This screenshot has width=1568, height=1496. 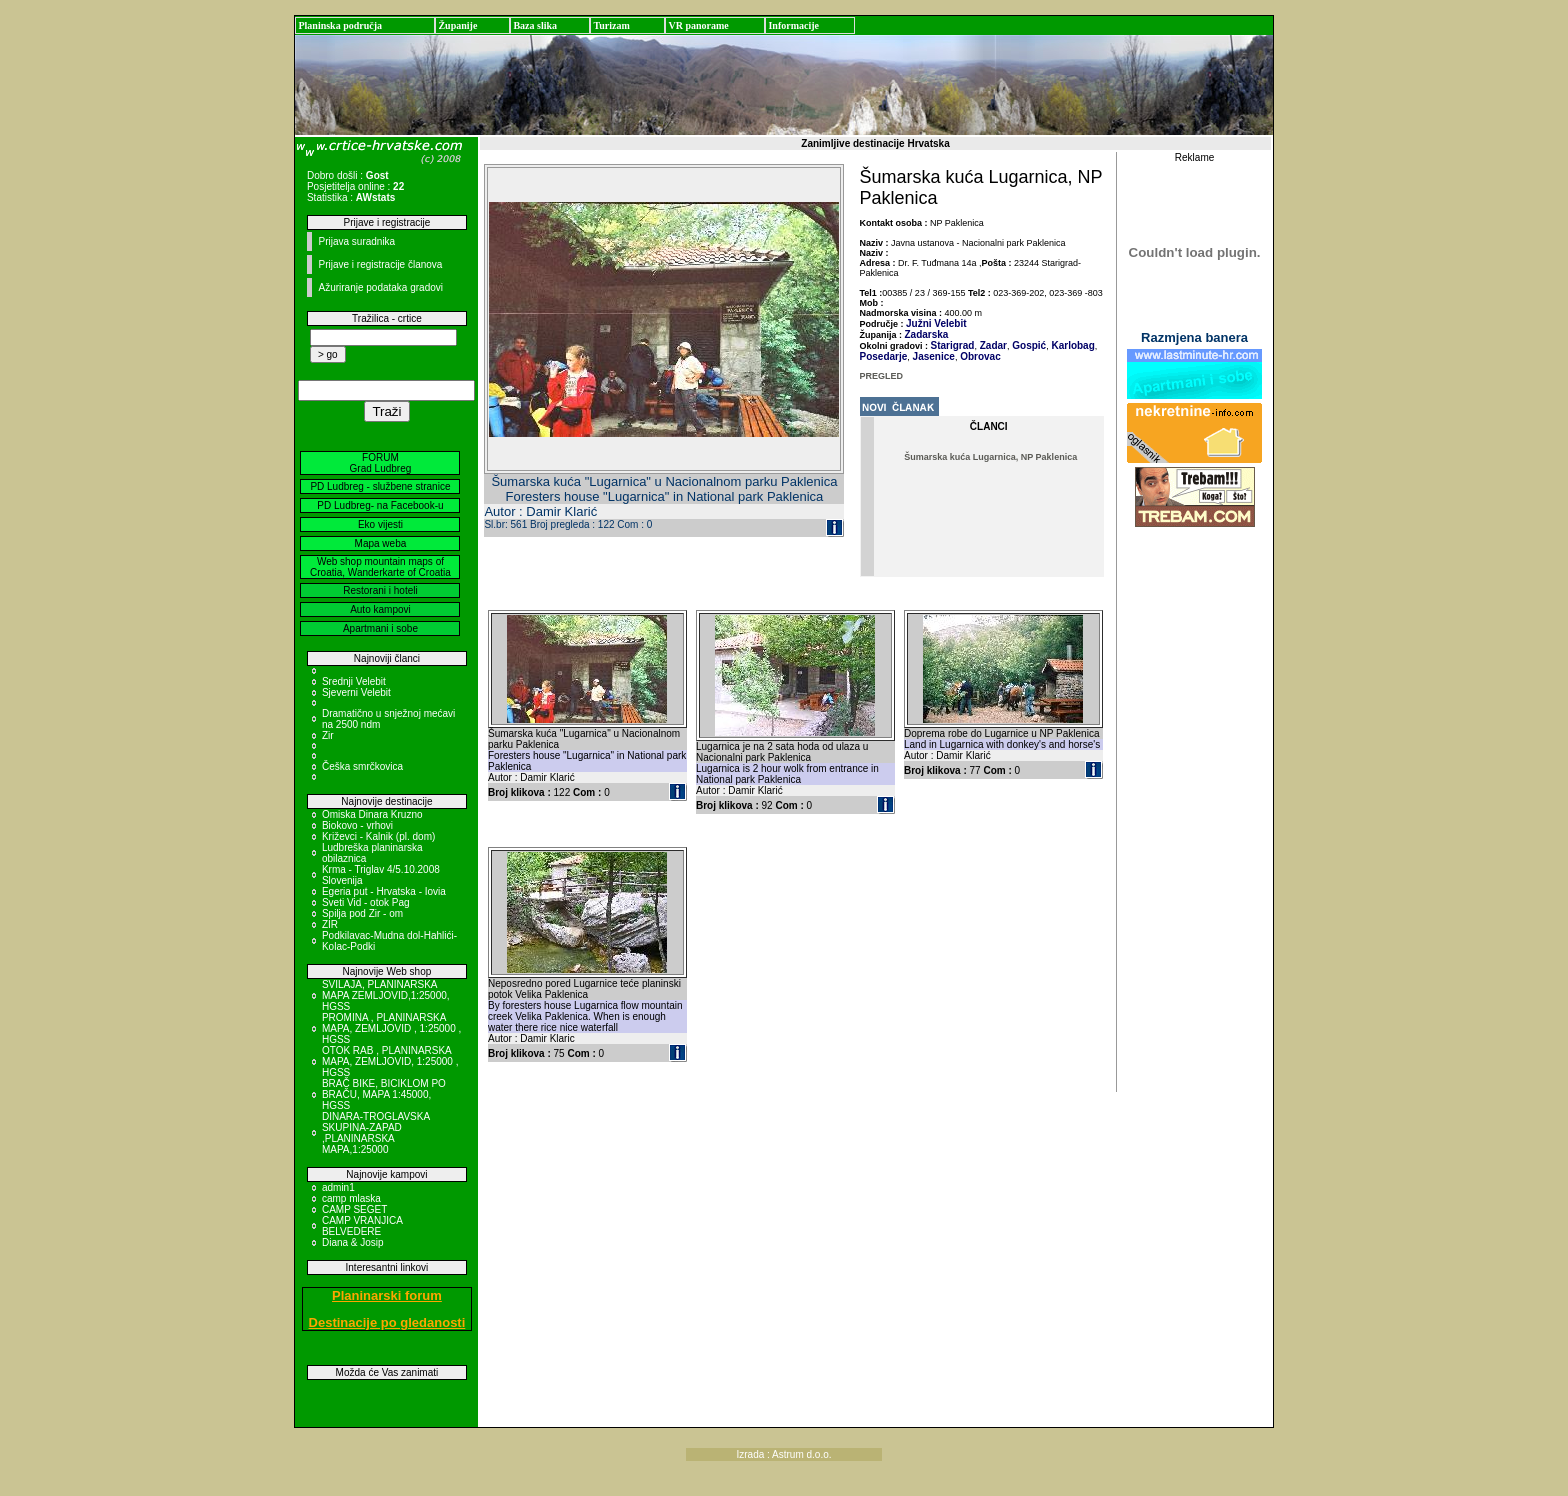 What do you see at coordinates (1072, 345) in the screenshot?
I see `Karlobag` at bounding box center [1072, 345].